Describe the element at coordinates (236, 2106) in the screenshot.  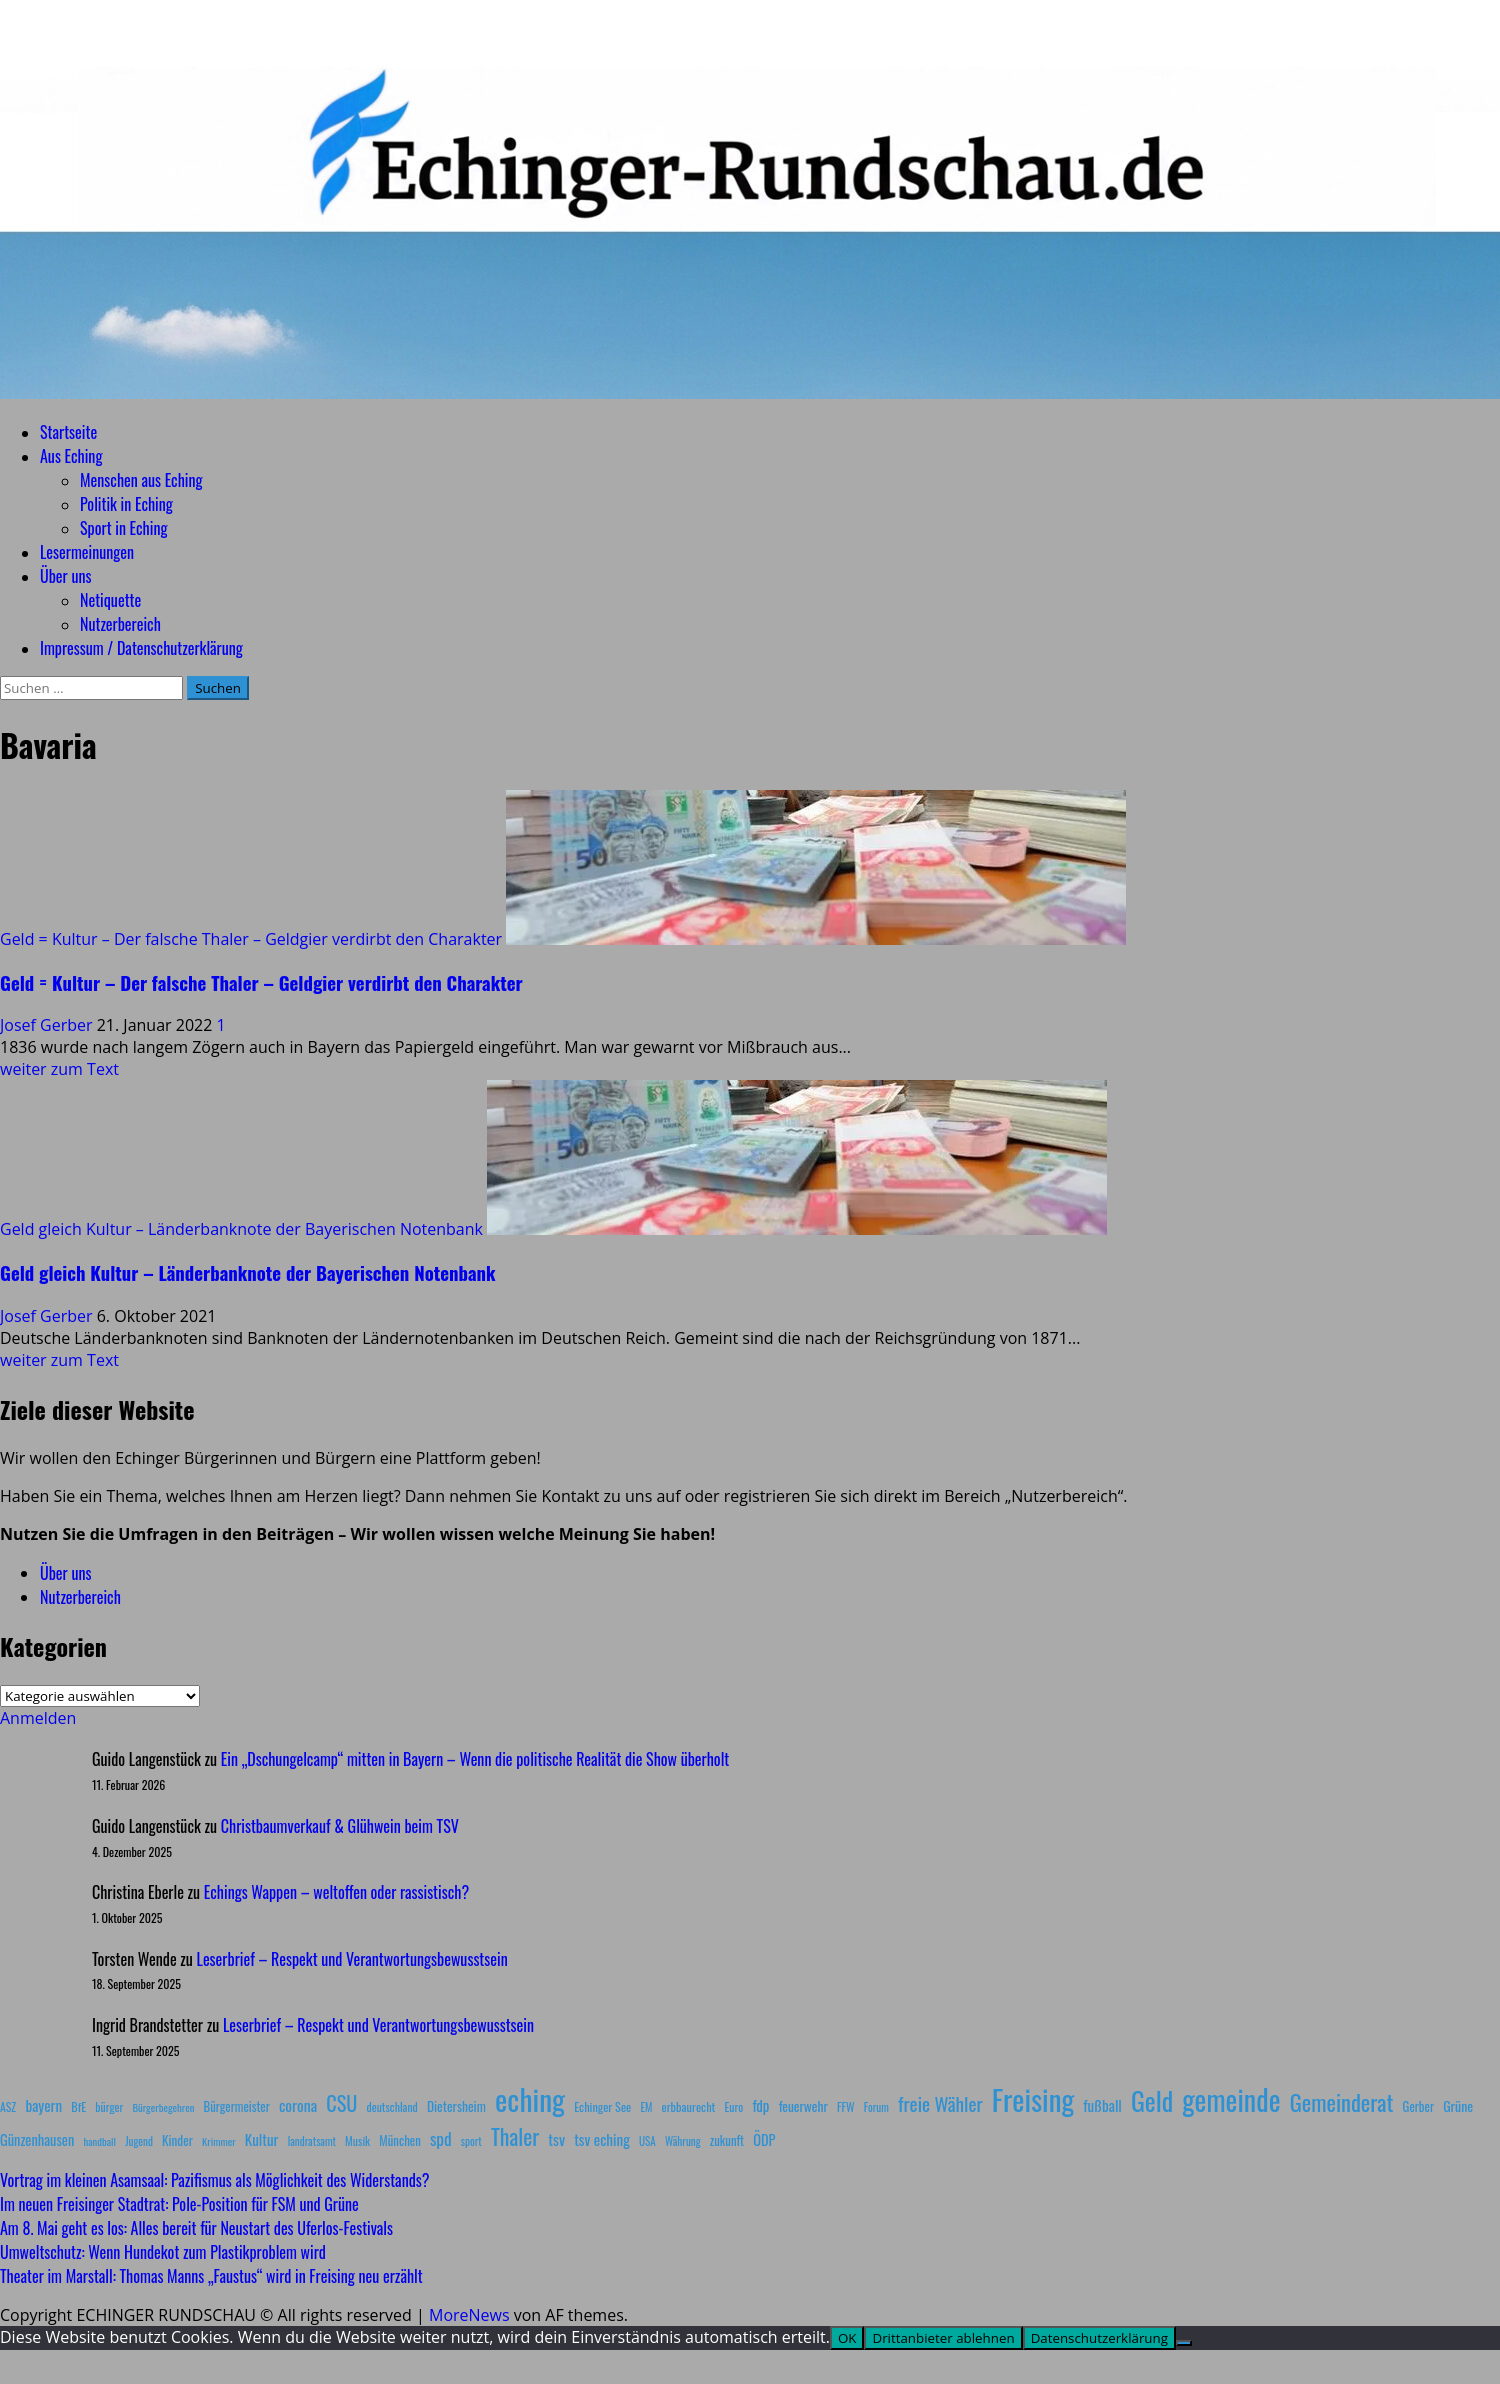
I see `Bürgermeister [Bürgermeister (10 Einträge)]` at that location.